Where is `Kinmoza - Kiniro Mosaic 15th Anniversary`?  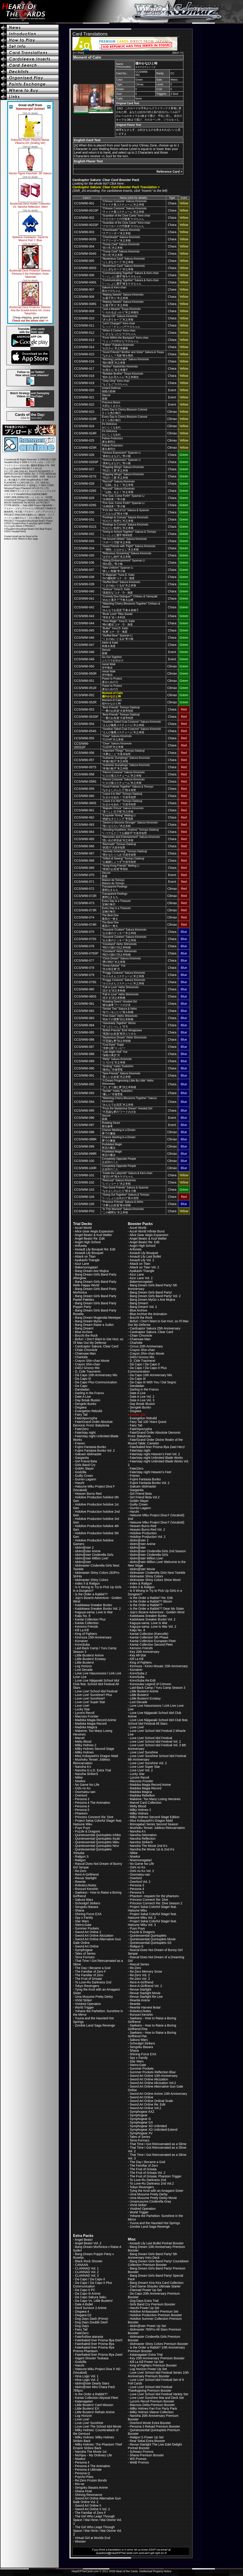
Kinmoza - Kiniro Mosaic 15th Anniversary is located at coordinates (159, 1666).